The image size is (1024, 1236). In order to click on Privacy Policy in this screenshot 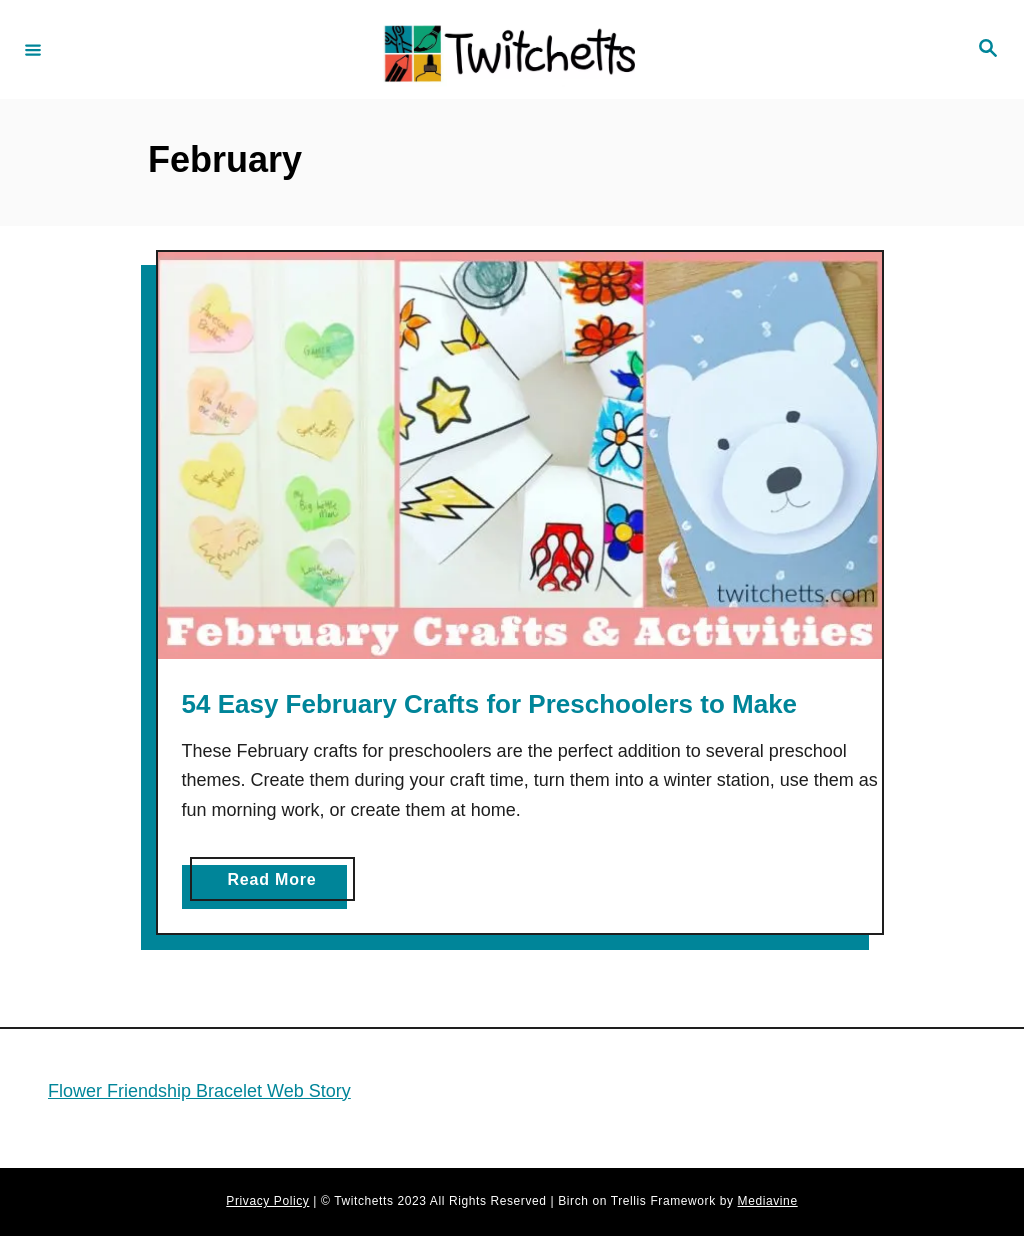, I will do `click(267, 1201)`.